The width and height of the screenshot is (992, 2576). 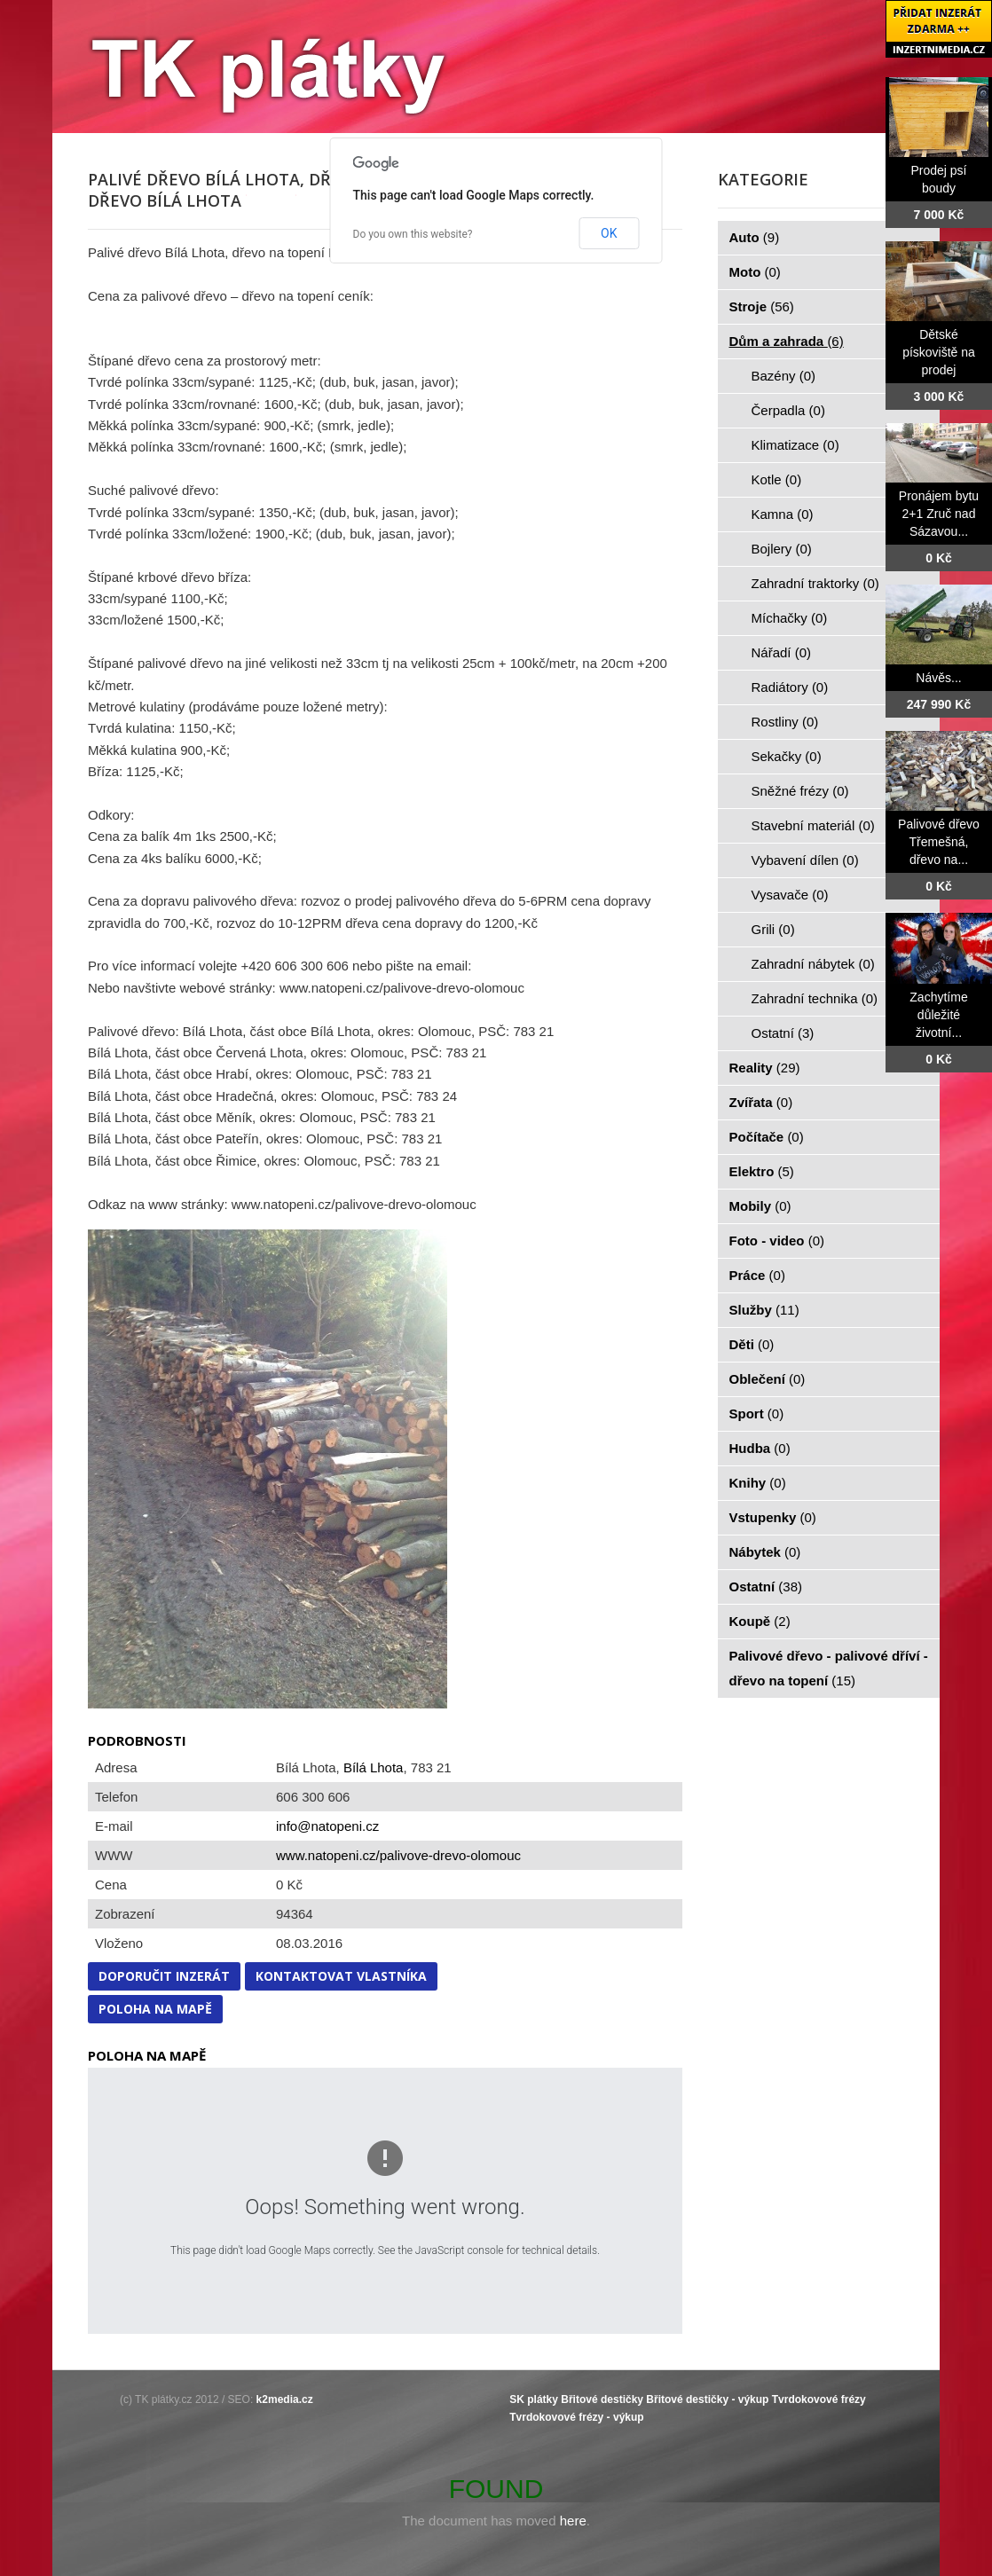 What do you see at coordinates (760, 1621) in the screenshot?
I see `Koupě` at bounding box center [760, 1621].